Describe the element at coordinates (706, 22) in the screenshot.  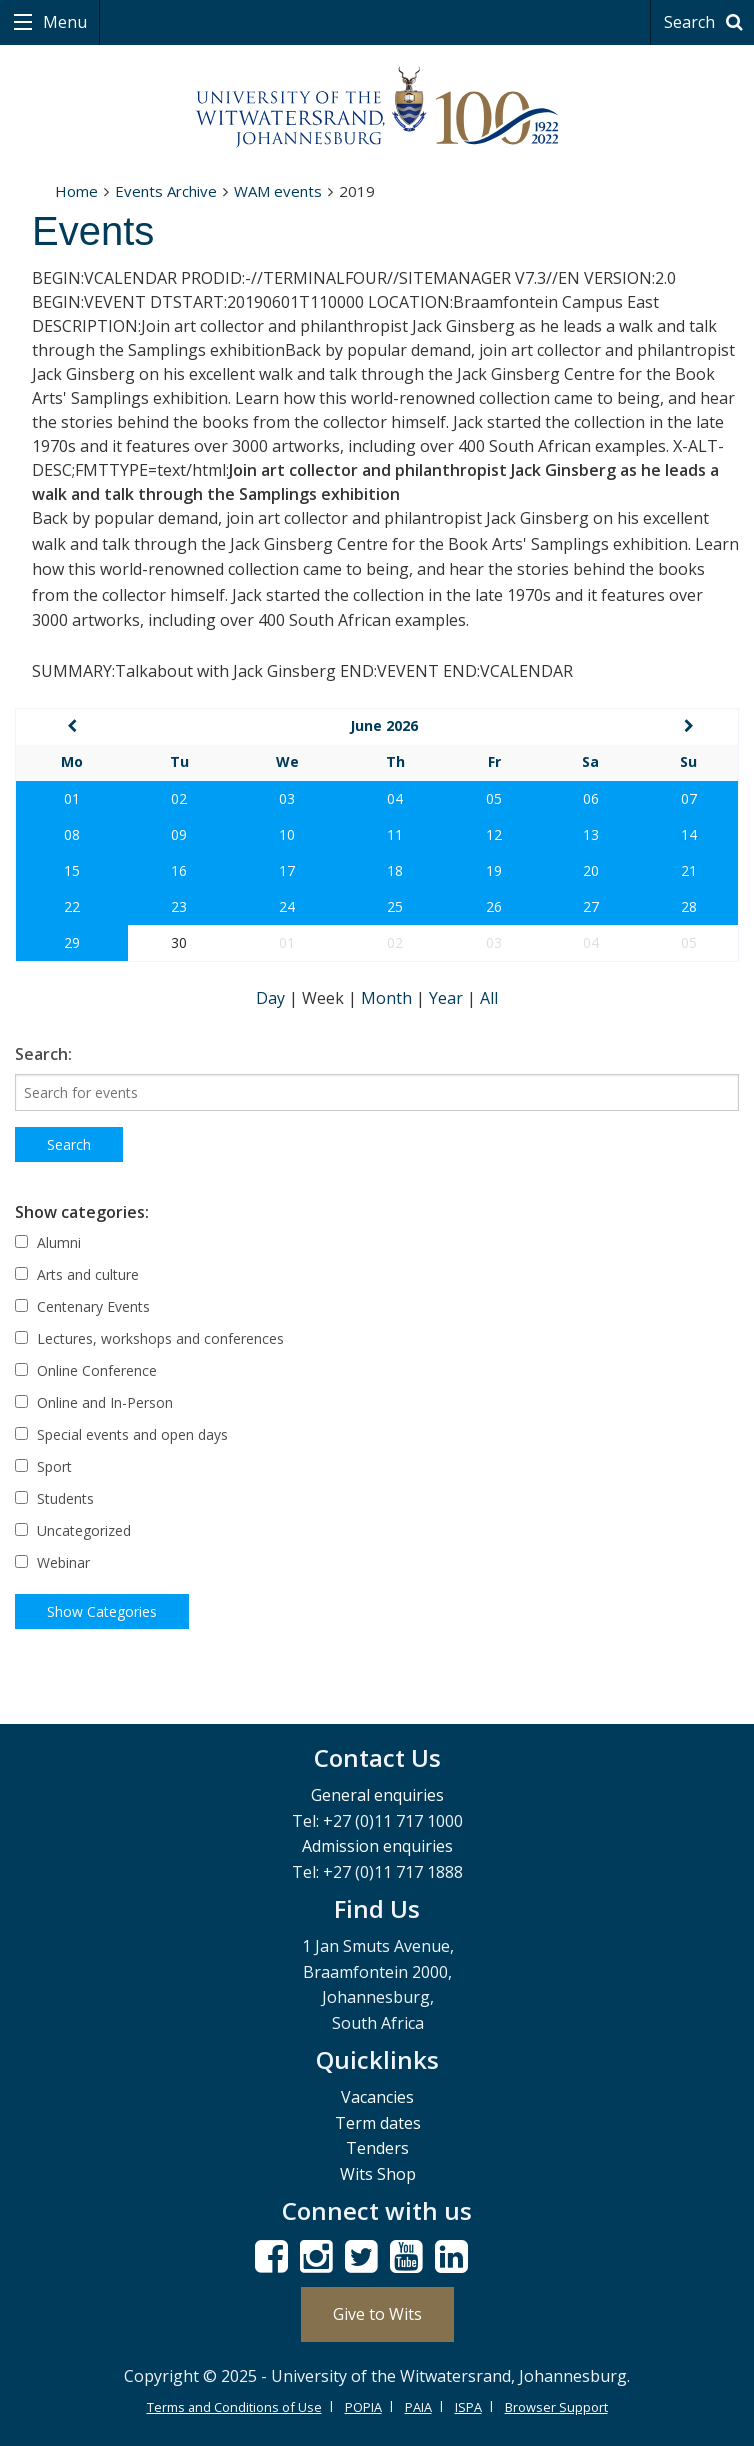
I see `Search` at that location.